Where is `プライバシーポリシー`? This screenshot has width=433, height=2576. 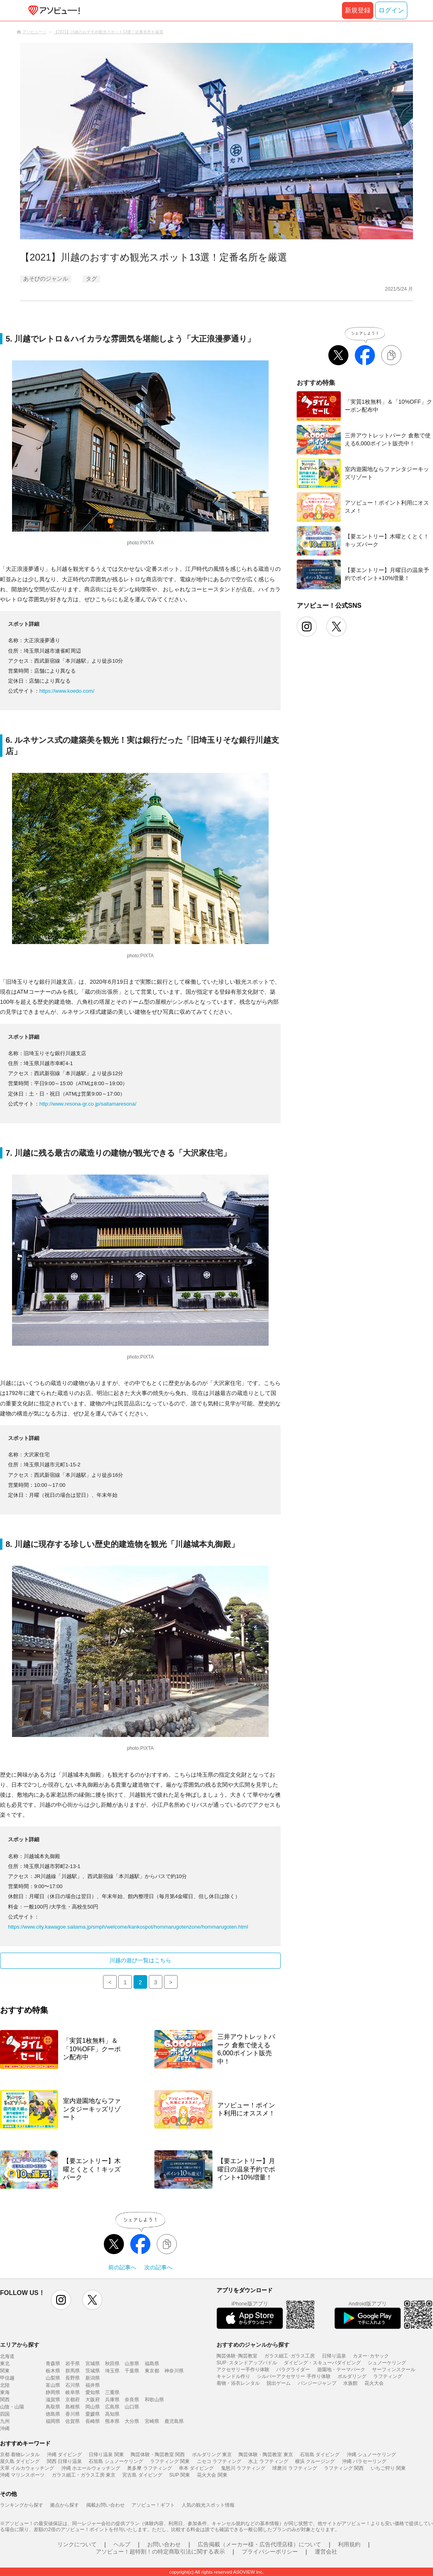
プライバシーポリシー is located at coordinates (270, 2551).